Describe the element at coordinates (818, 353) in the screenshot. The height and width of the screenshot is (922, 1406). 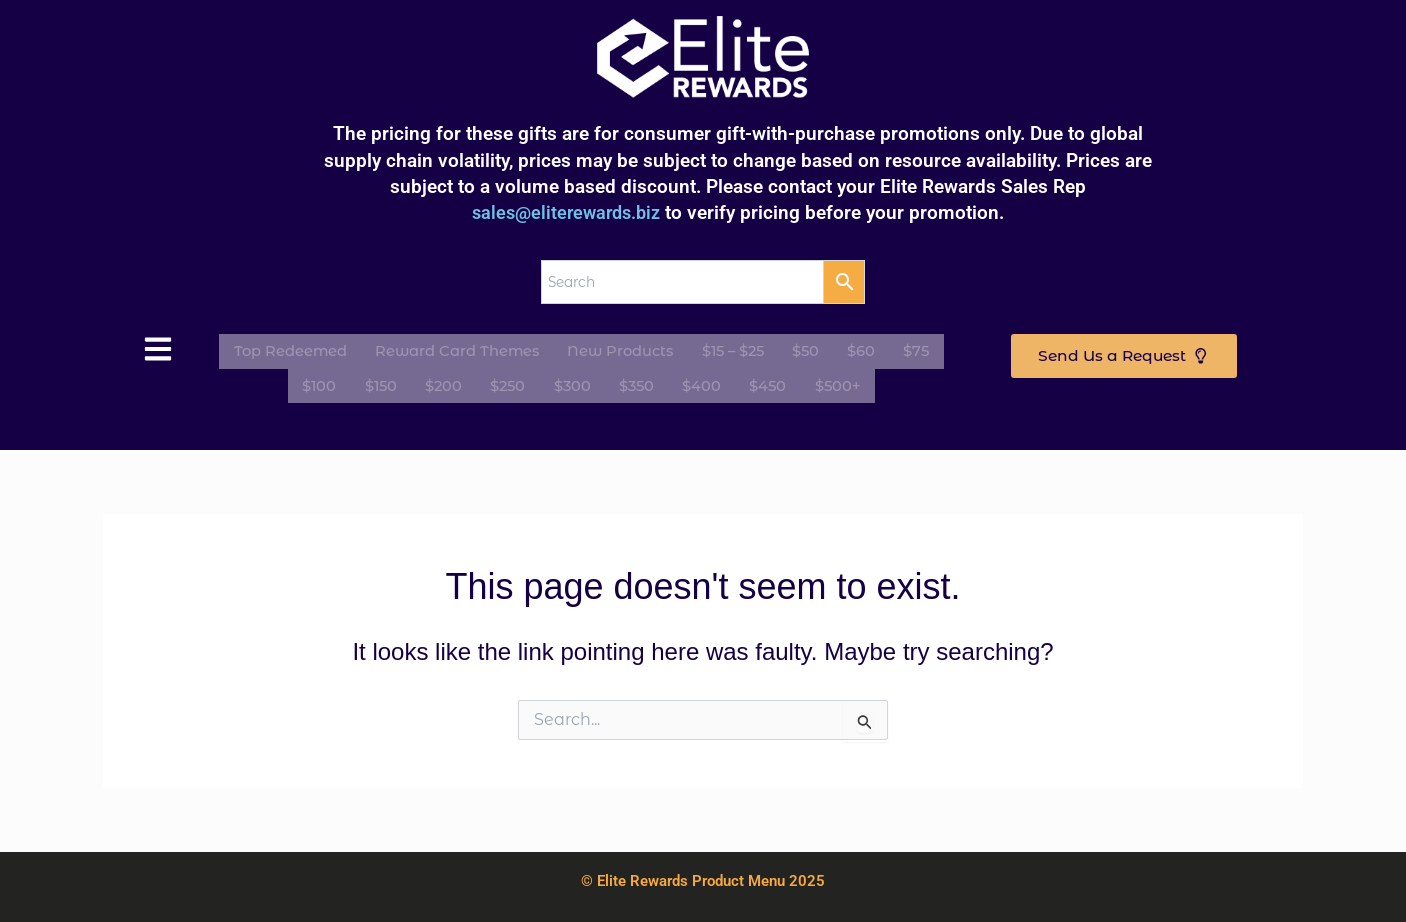
I see `$50` at that location.